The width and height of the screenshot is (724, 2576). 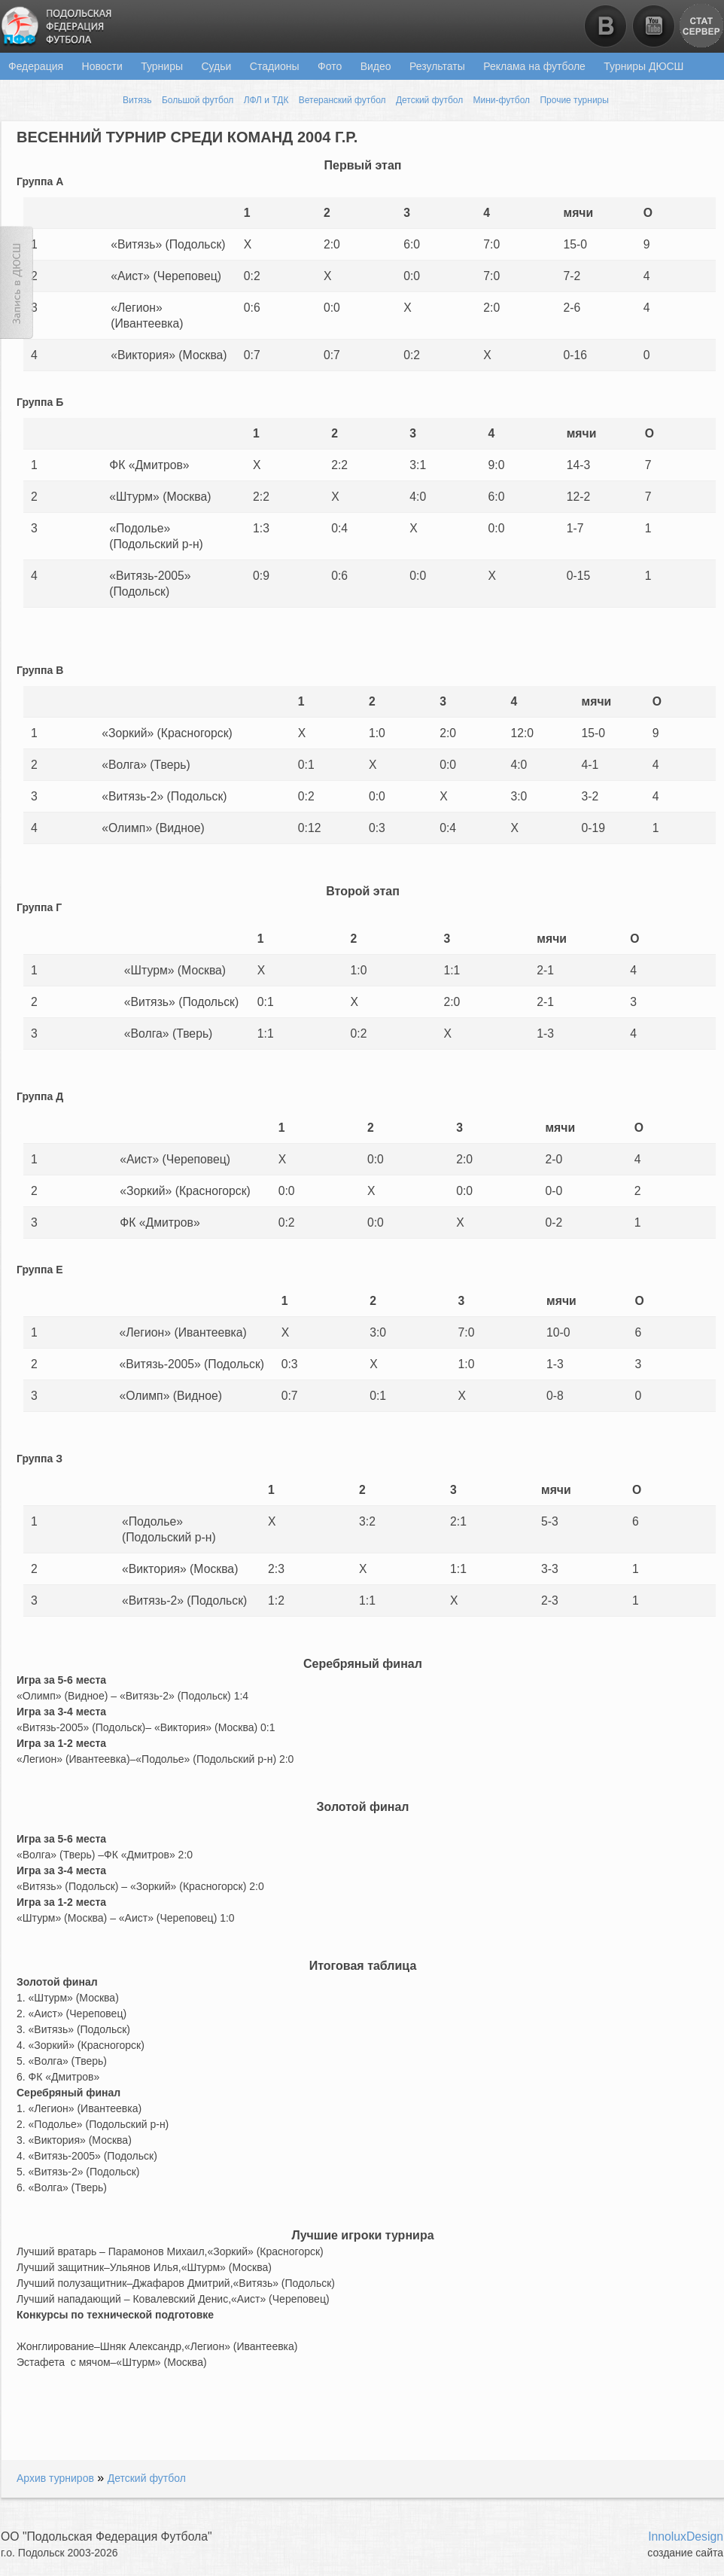 I want to click on Мини-футбол, so click(x=502, y=100).